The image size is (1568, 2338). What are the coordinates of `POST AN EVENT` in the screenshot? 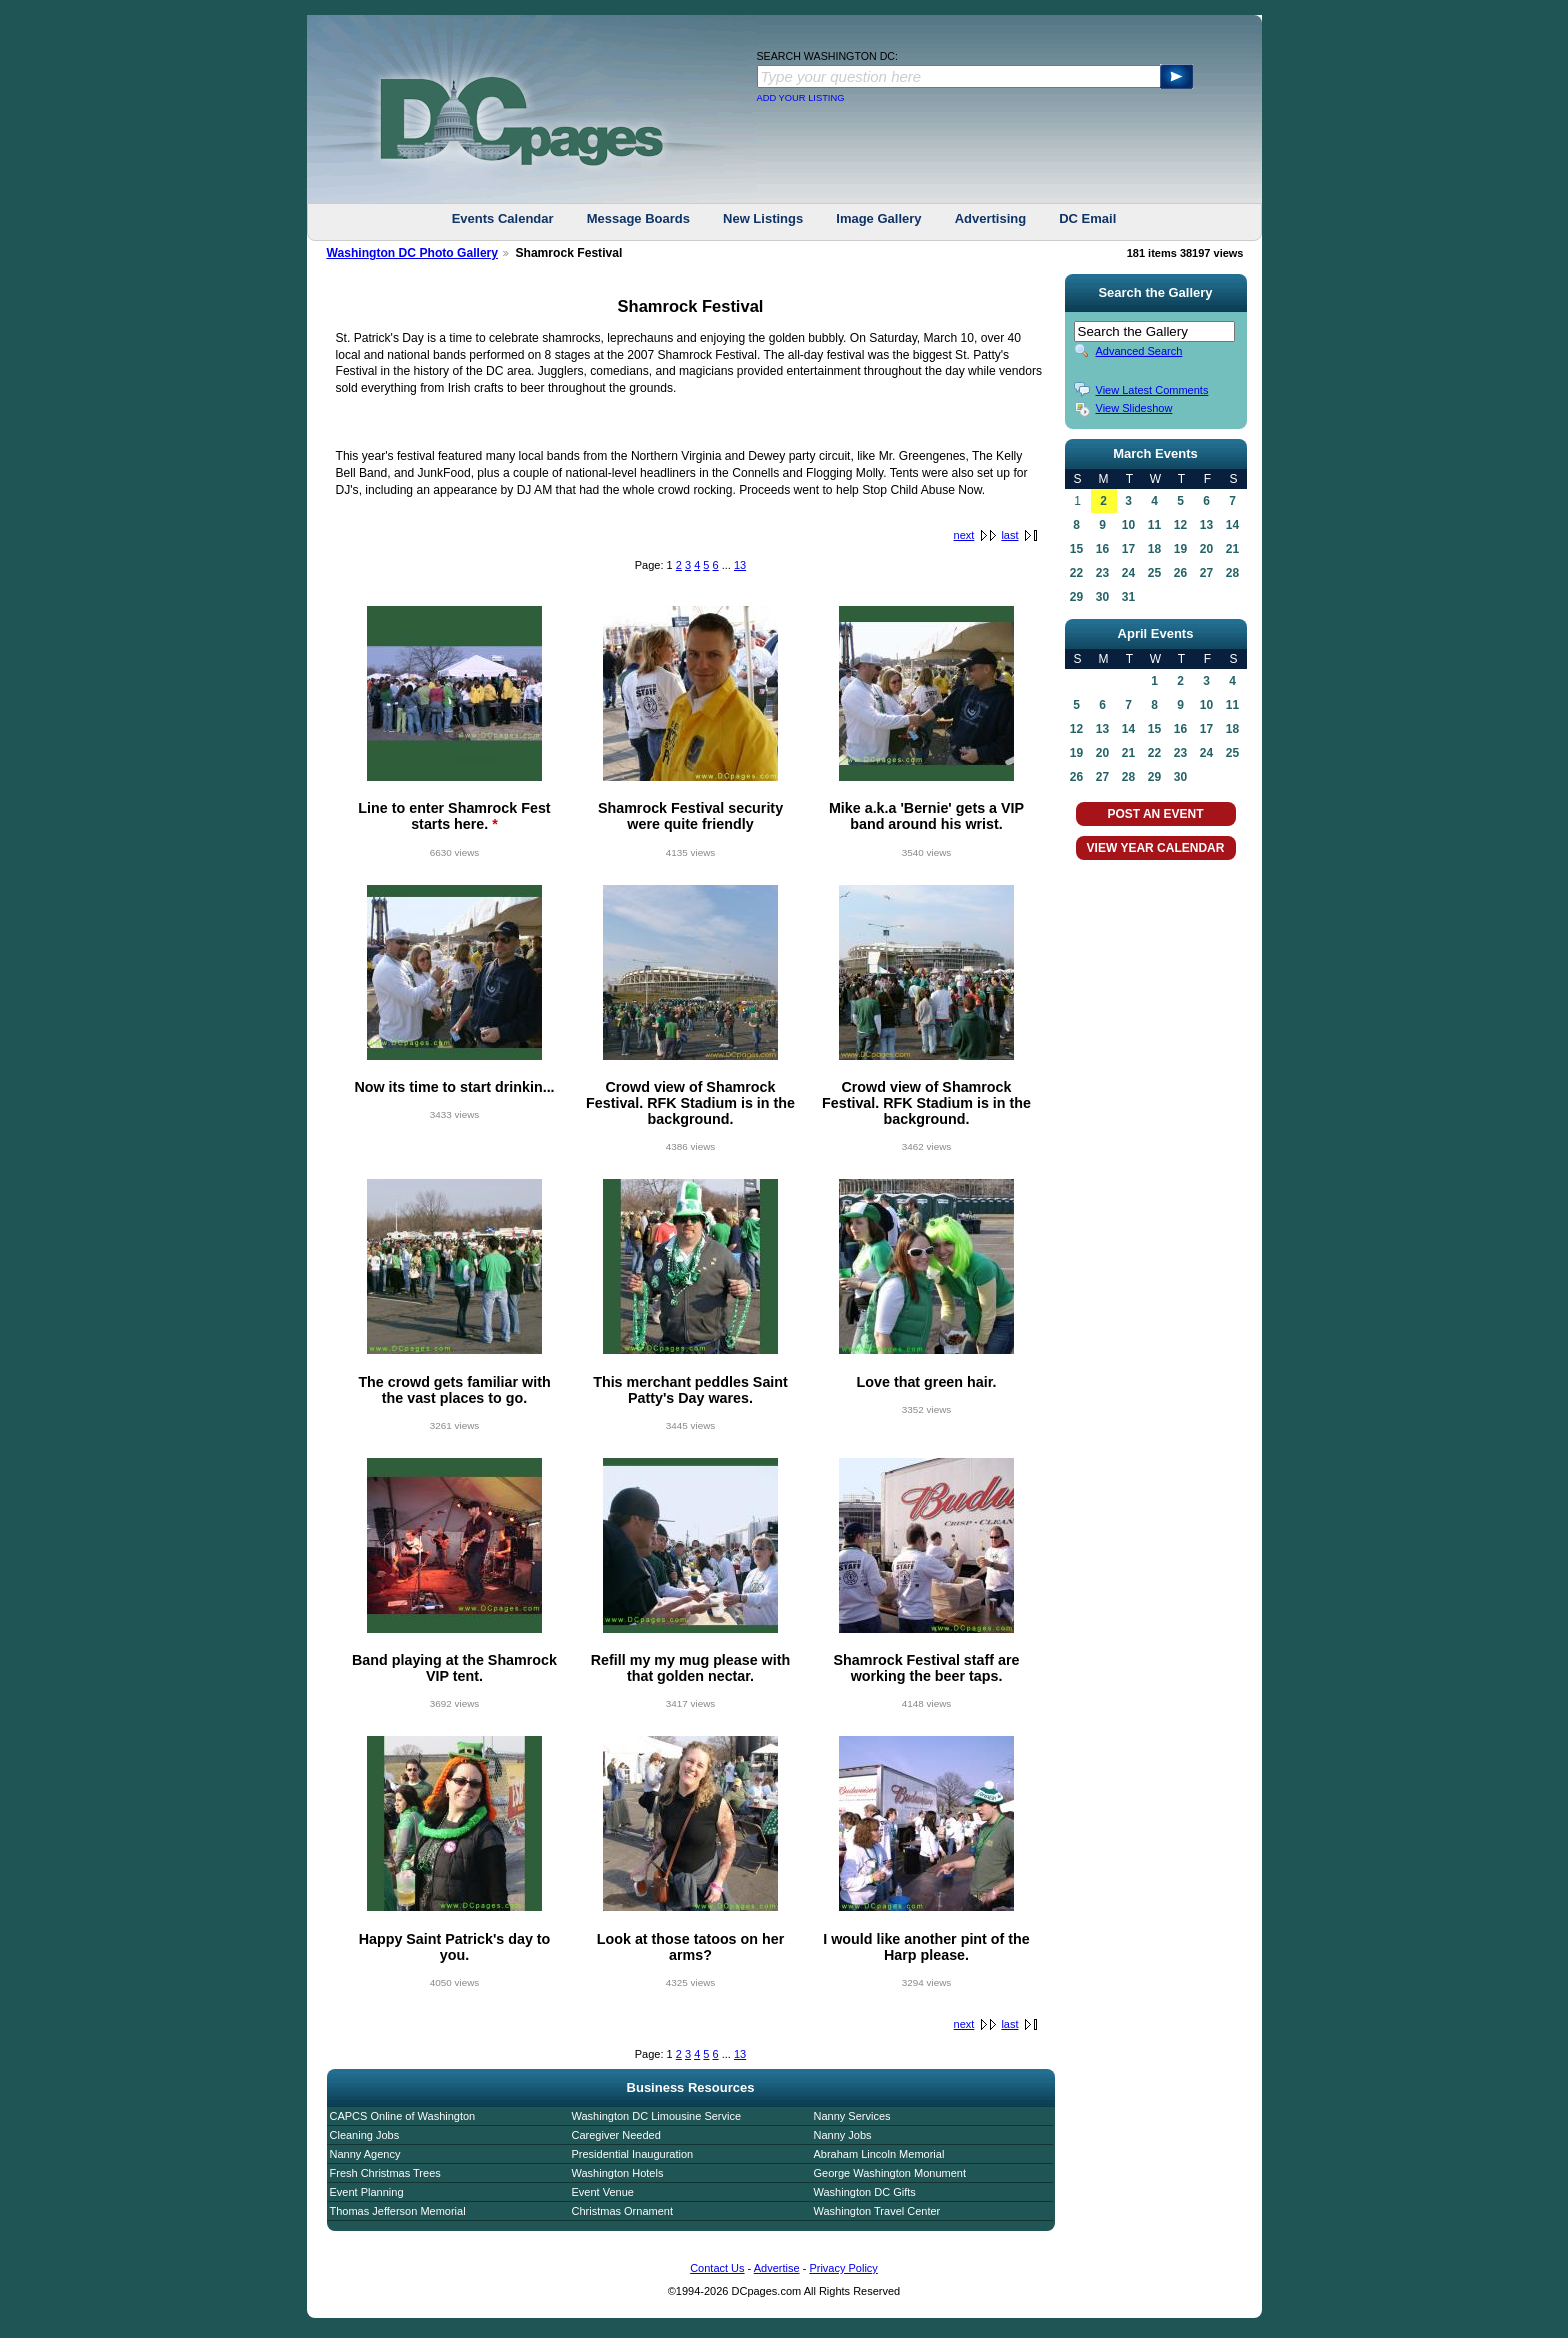 It's located at (1155, 814).